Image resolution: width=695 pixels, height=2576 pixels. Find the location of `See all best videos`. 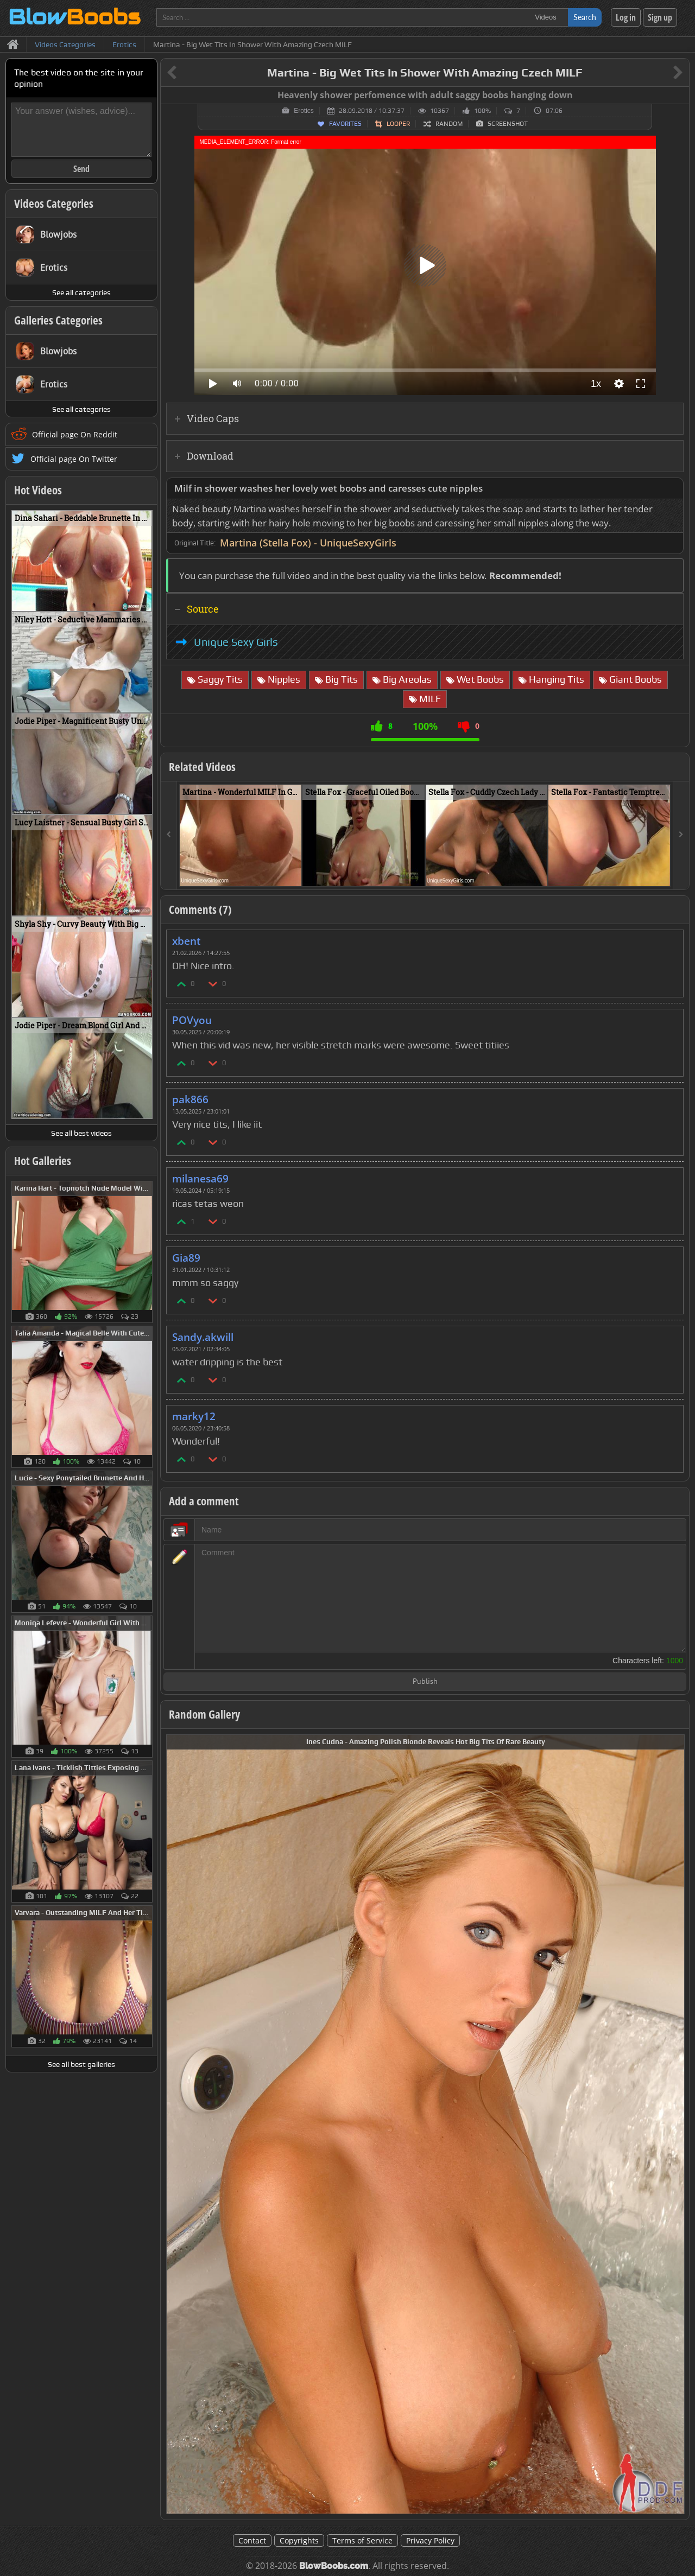

See all best videos is located at coordinates (81, 1133).